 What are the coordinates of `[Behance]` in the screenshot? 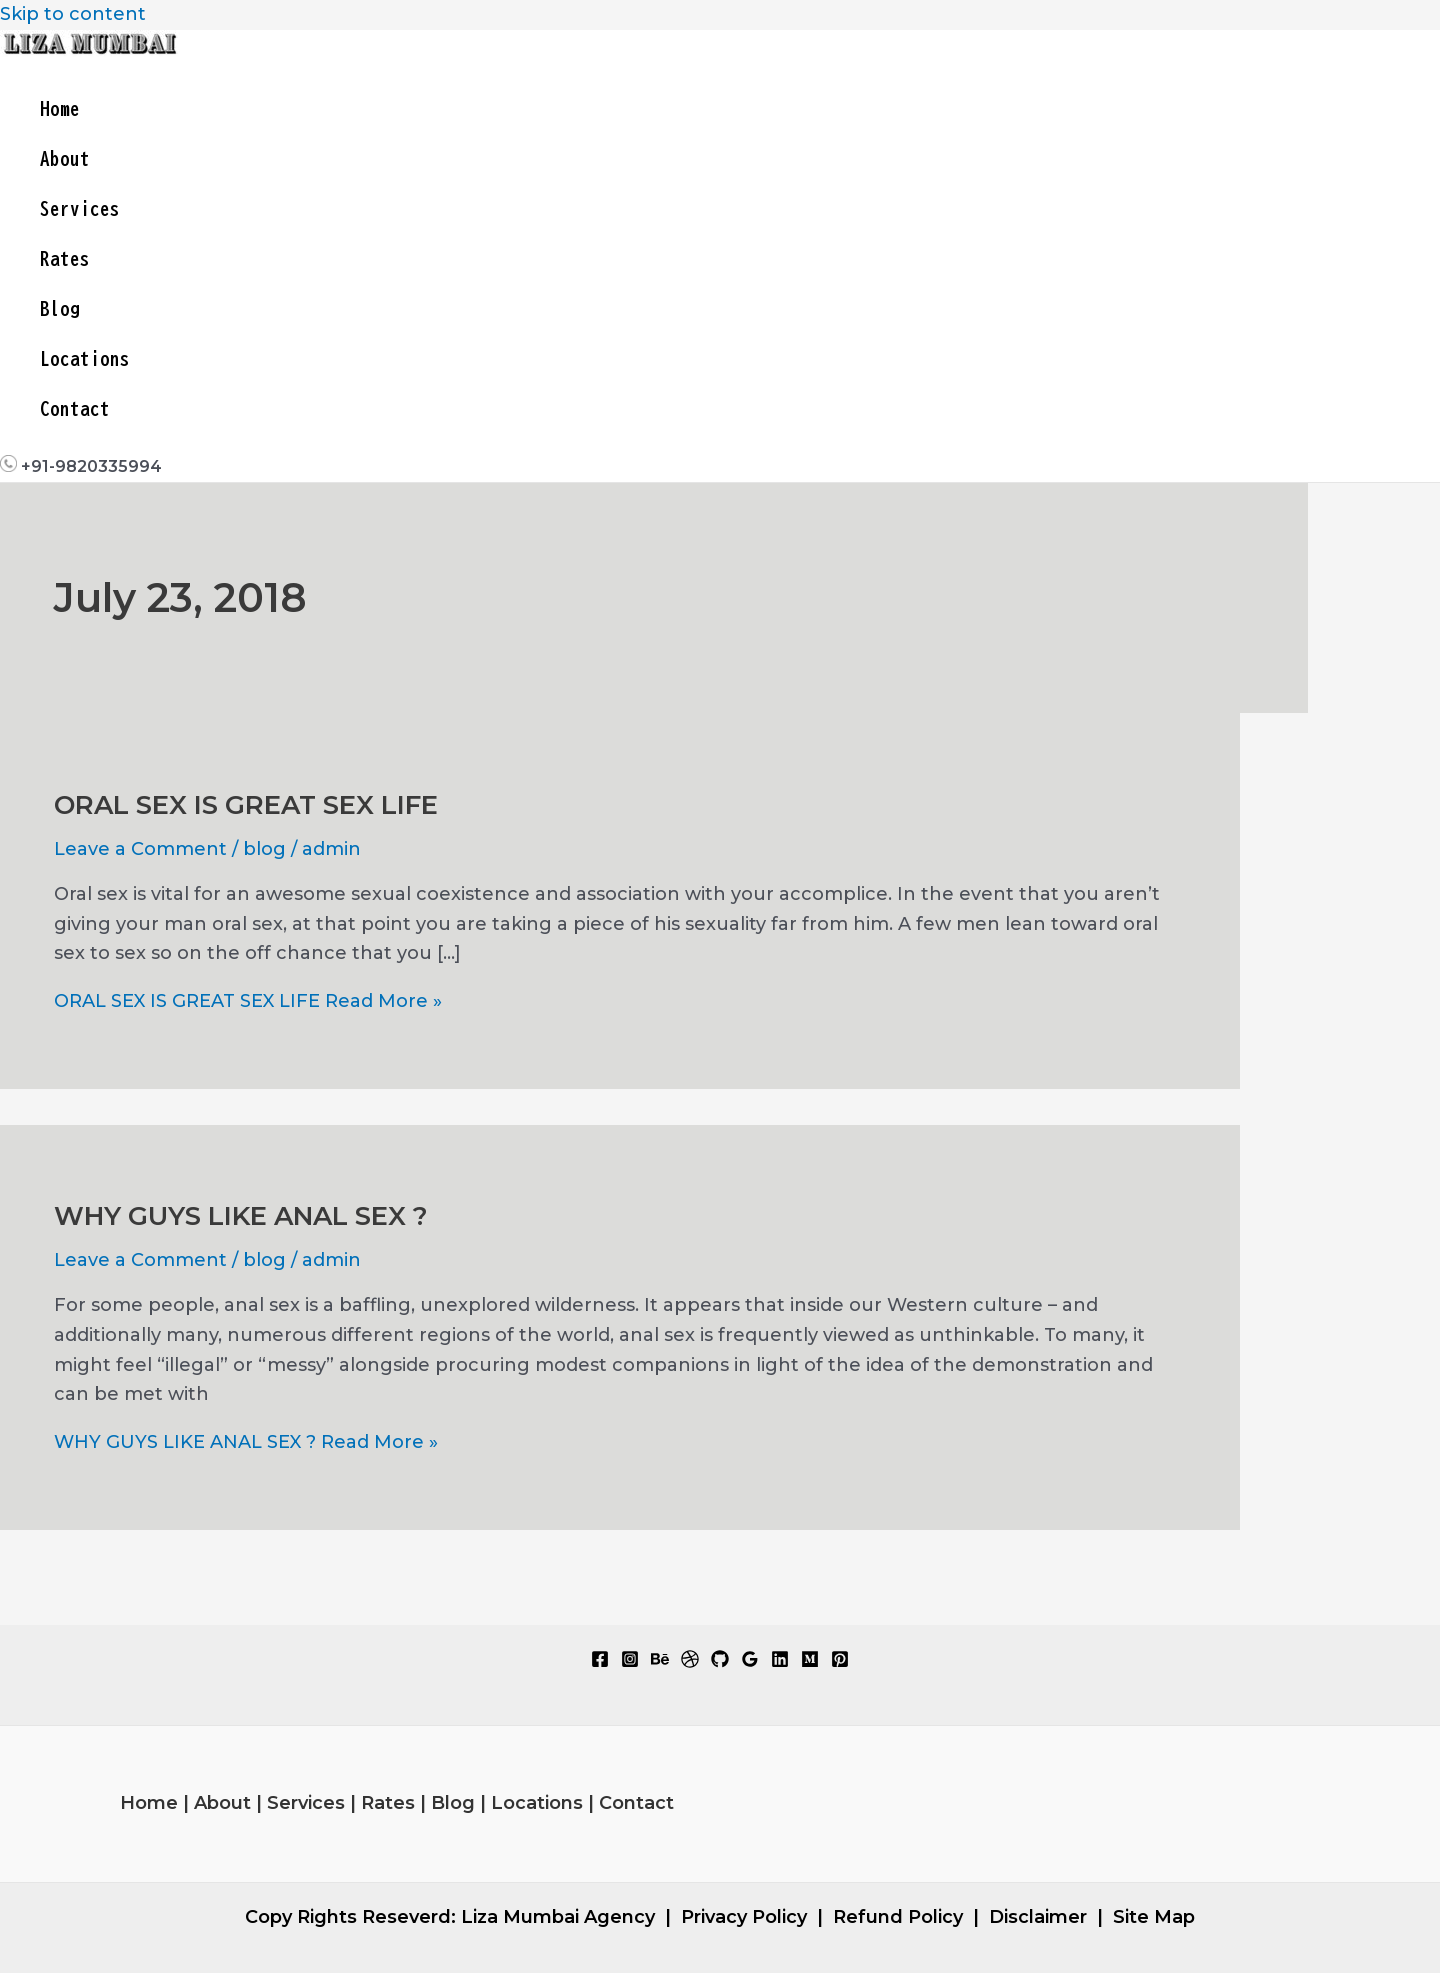 It's located at (660, 1662).